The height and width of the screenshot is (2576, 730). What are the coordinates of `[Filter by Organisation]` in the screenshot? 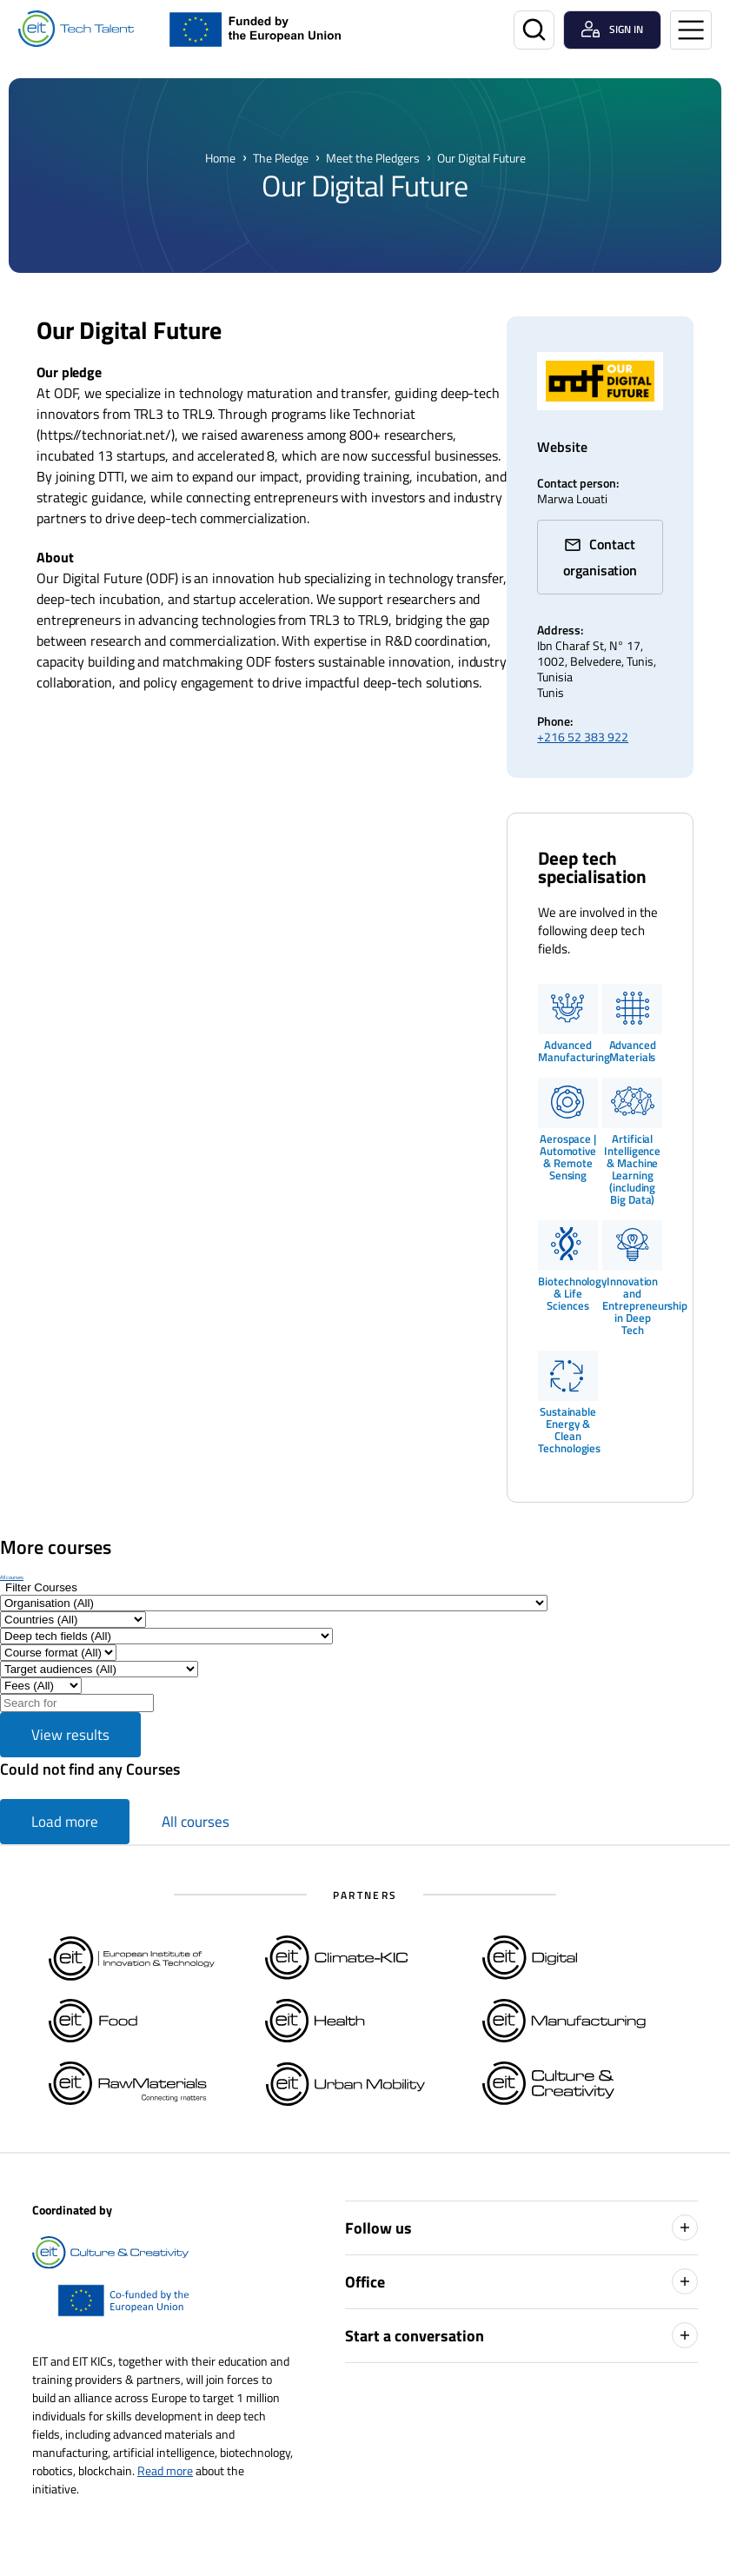 It's located at (274, 1603).